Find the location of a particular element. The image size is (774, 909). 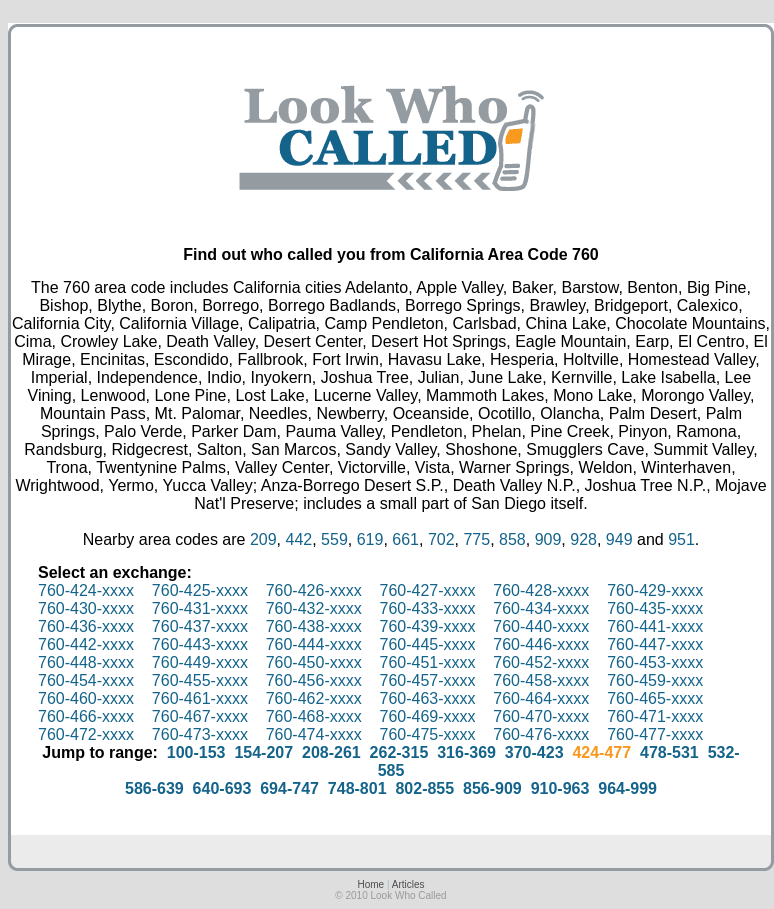

Home is located at coordinates (370, 884).